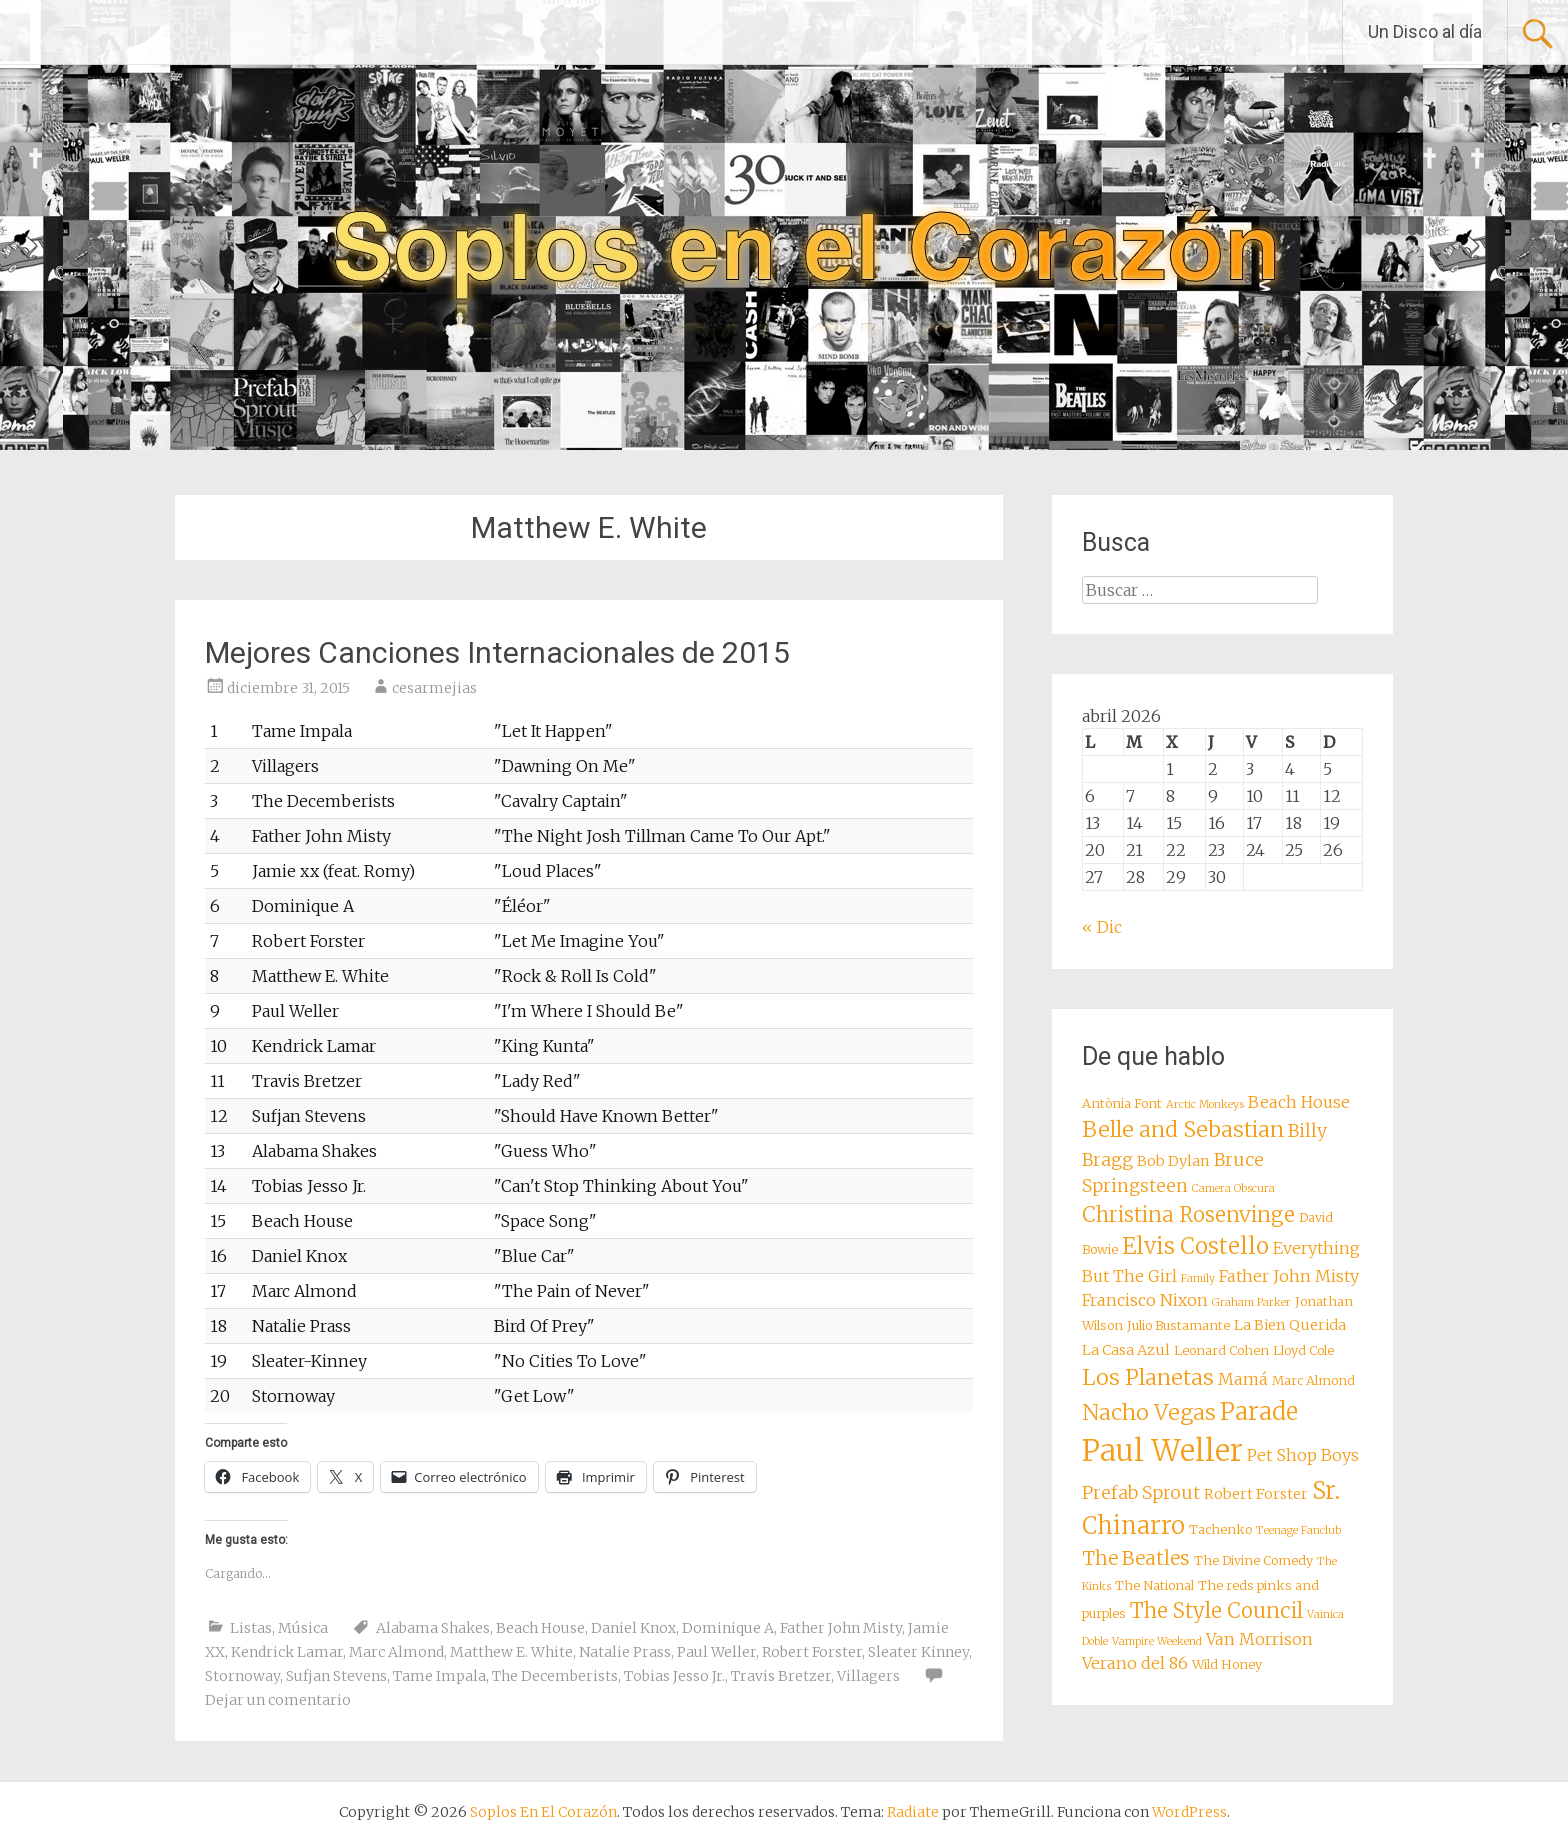  I want to click on Leonard Cohen [Leonard Cohen (8 elementos)], so click(1221, 1350).